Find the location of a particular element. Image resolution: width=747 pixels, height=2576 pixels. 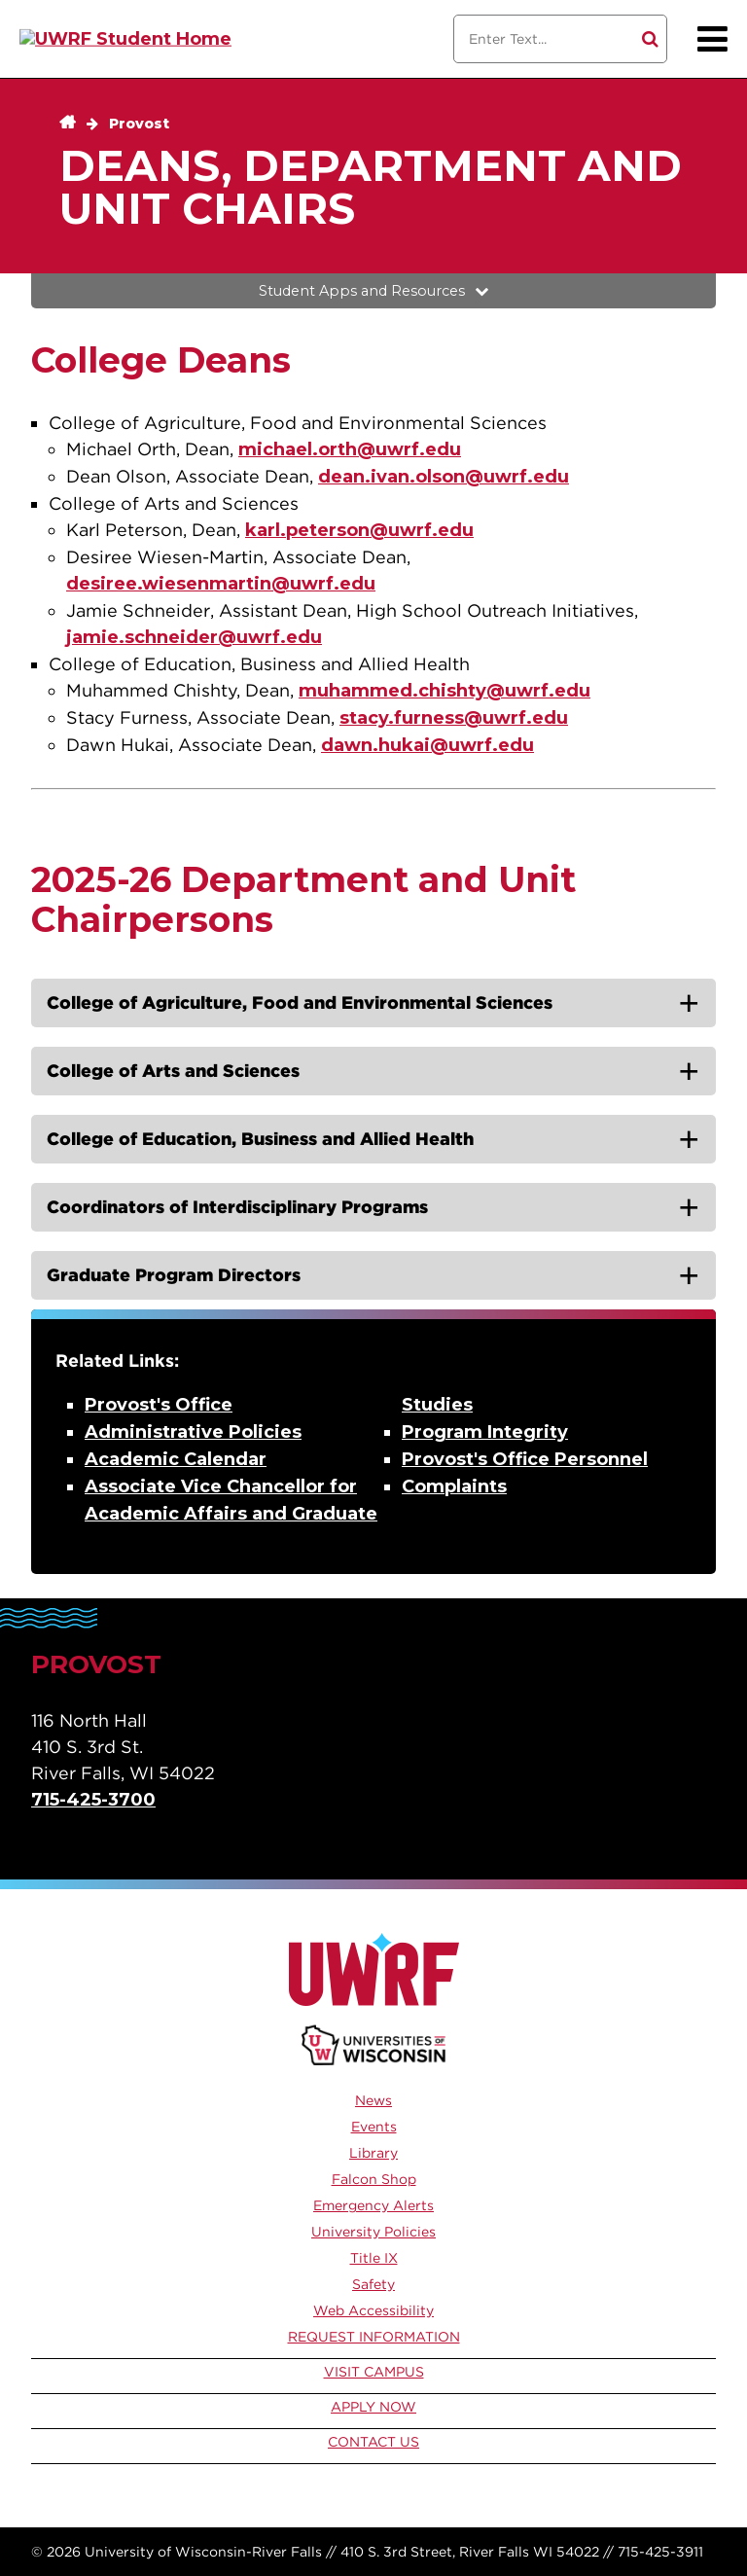

muhammed.chishty@uwrf.edu is located at coordinates (444, 690).